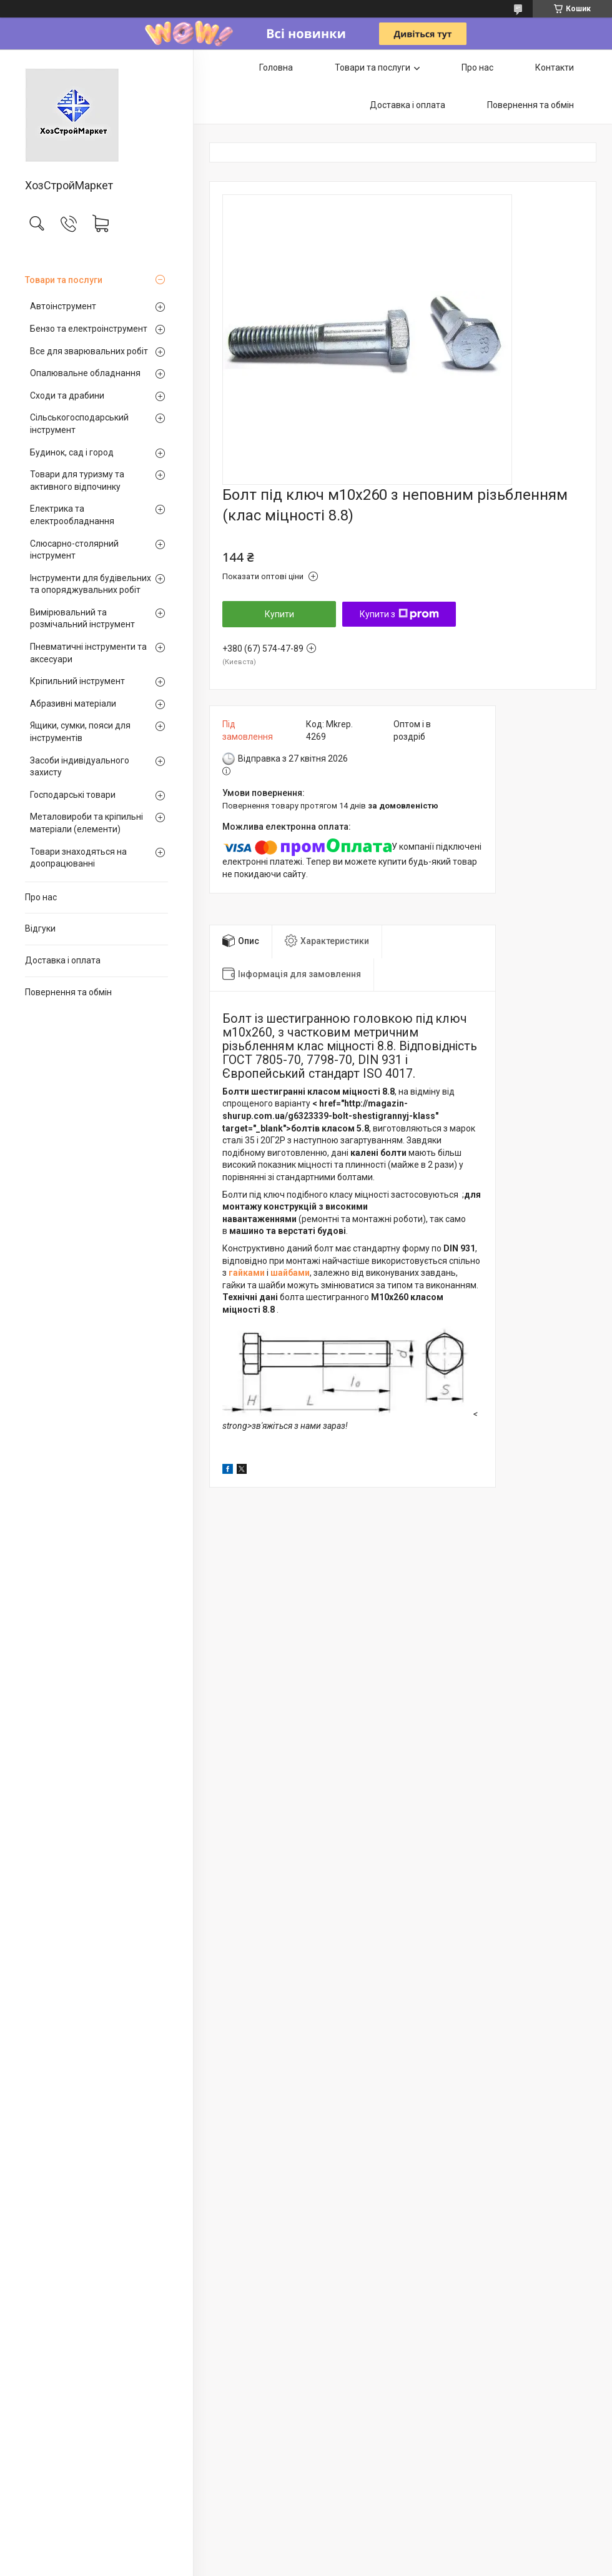 This screenshot has width=612, height=2576. What do you see at coordinates (72, 515) in the screenshot?
I see `Електрика та електрообладнання` at bounding box center [72, 515].